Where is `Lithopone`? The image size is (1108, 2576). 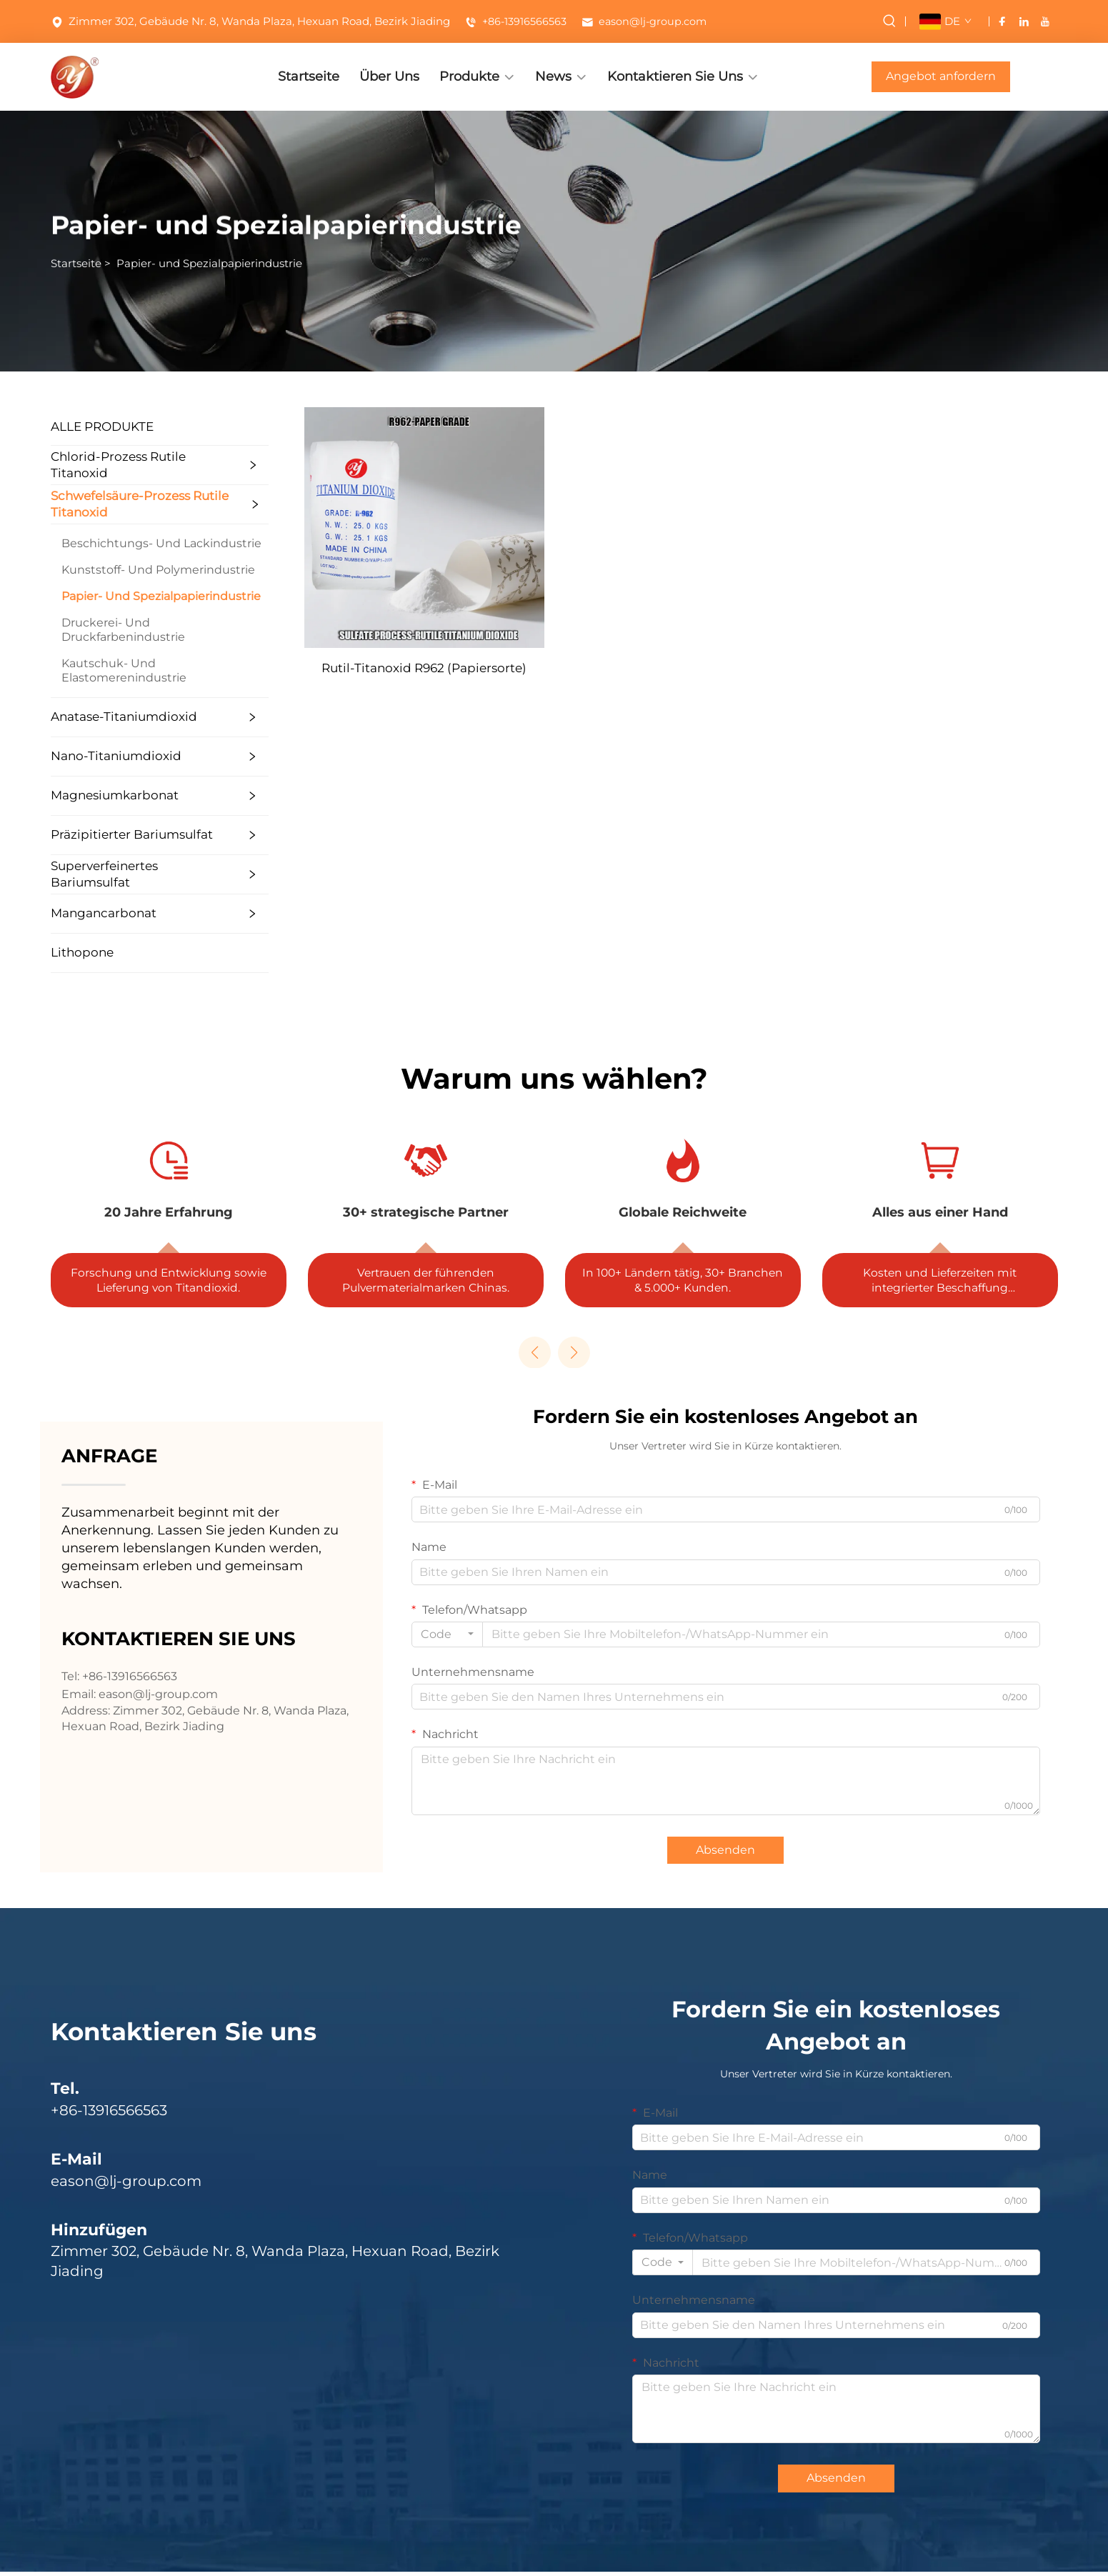 Lithopone is located at coordinates (65, 952).